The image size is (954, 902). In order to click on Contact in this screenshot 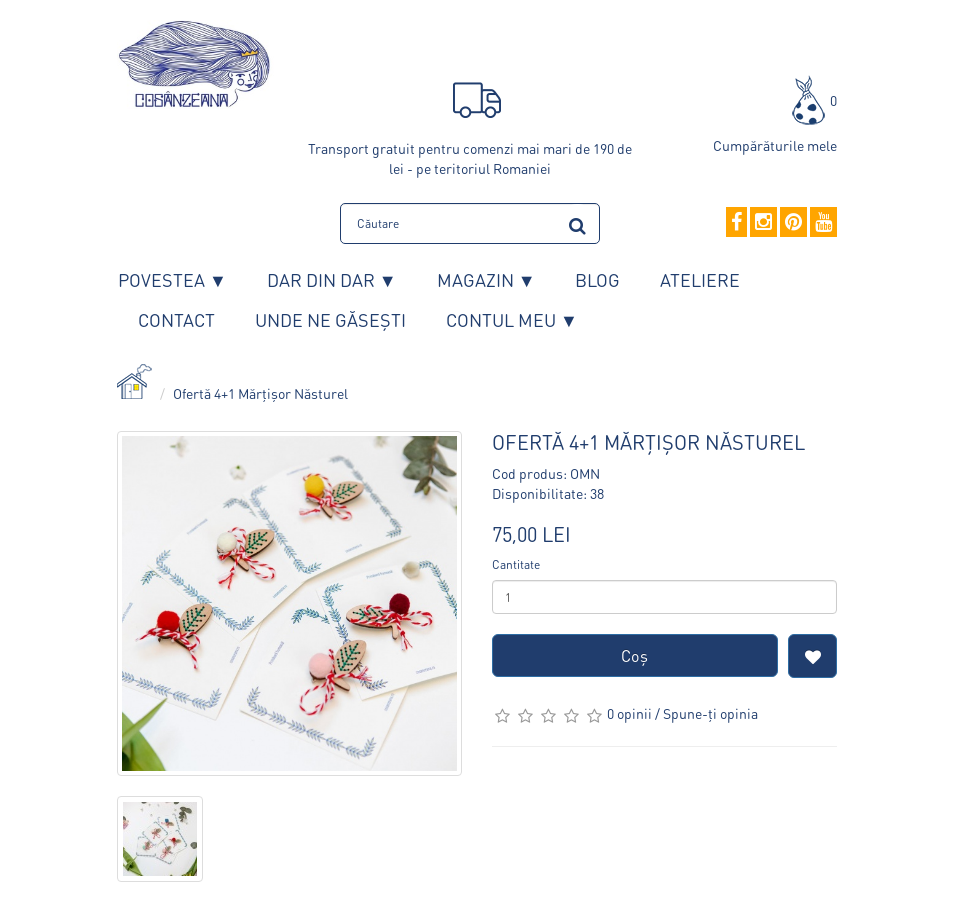, I will do `click(176, 319)`.